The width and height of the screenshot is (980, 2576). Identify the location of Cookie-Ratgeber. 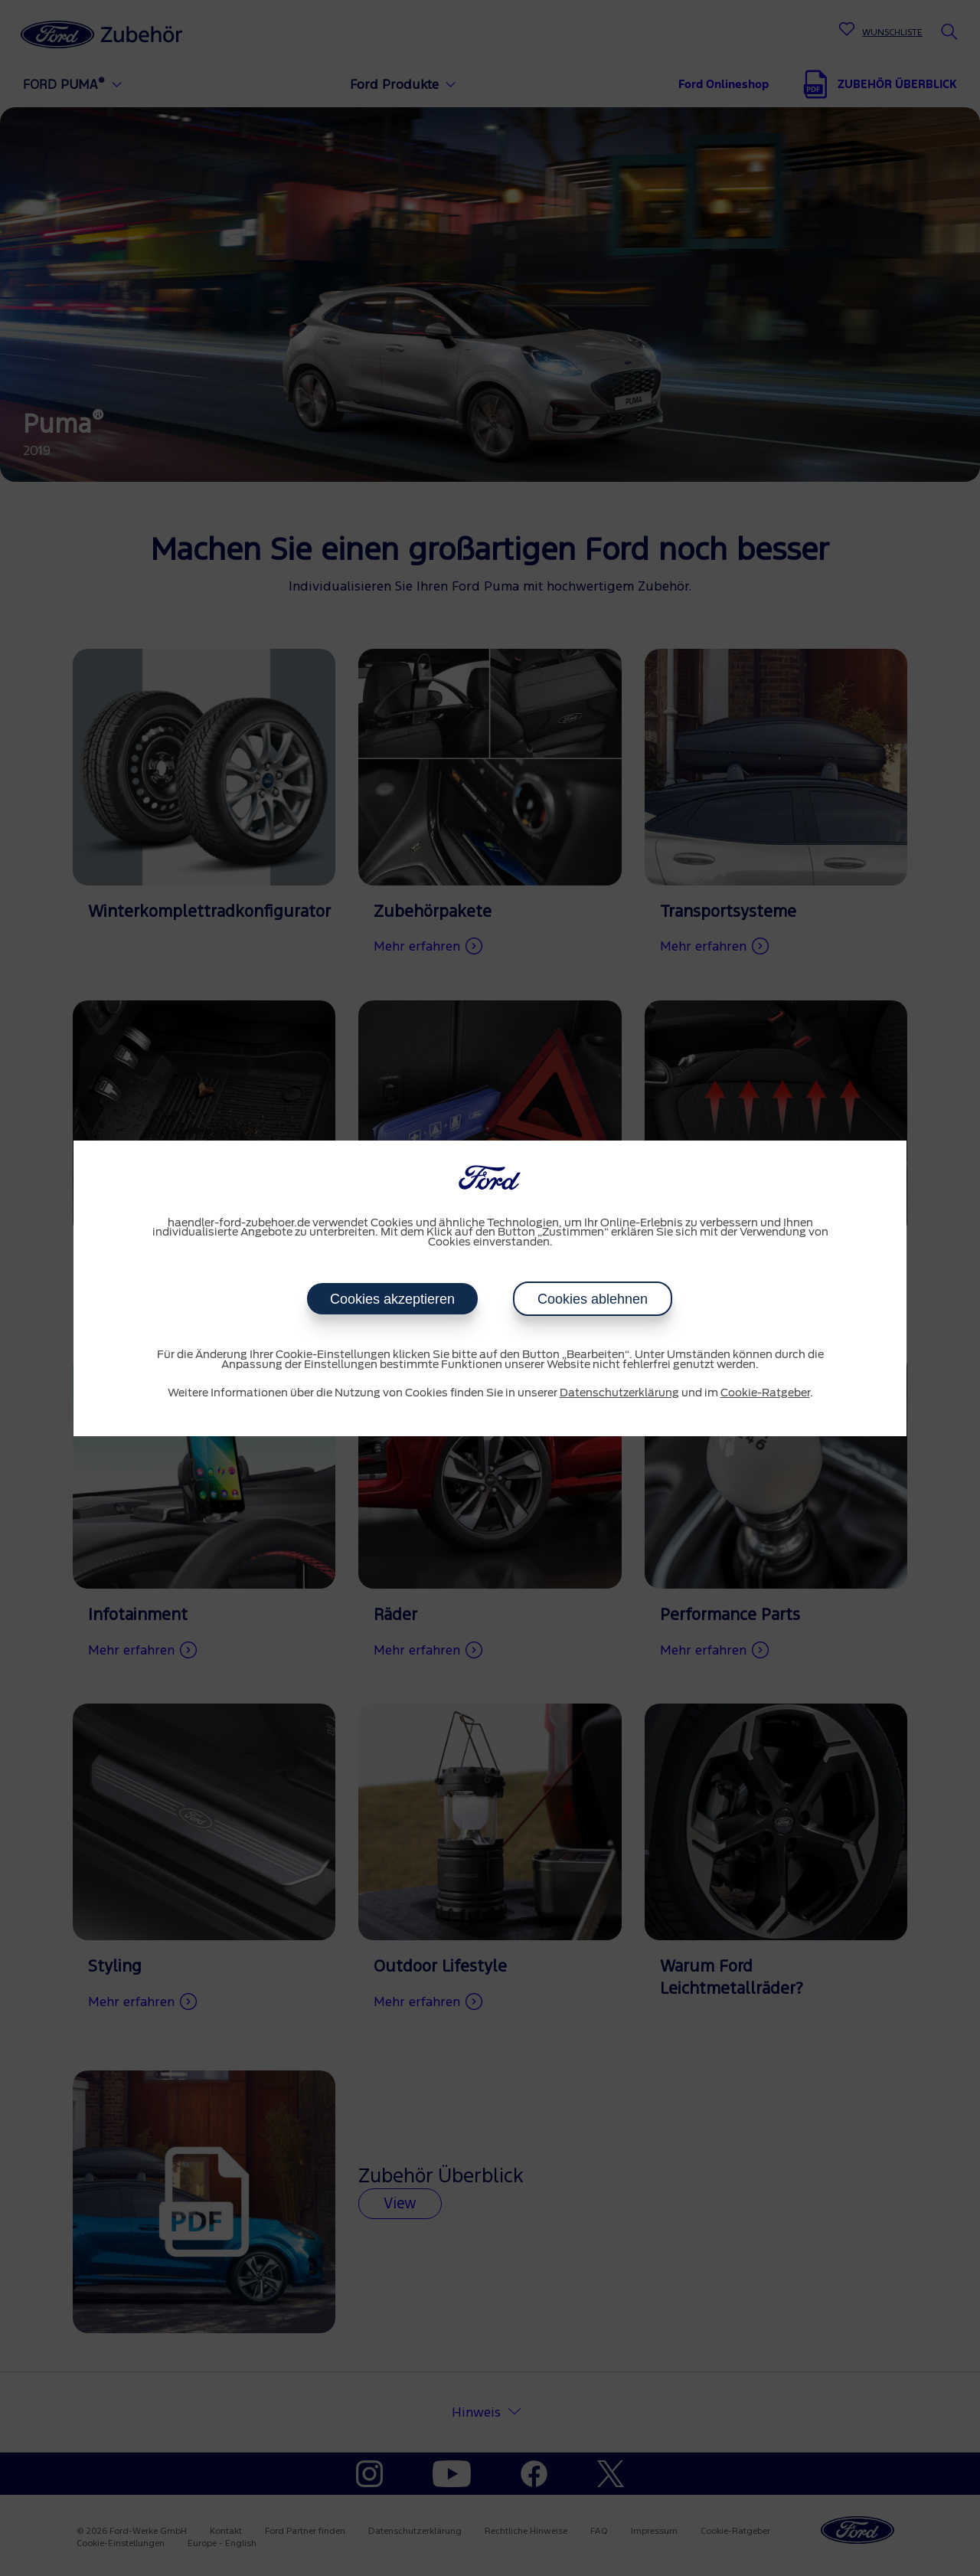
(765, 1393).